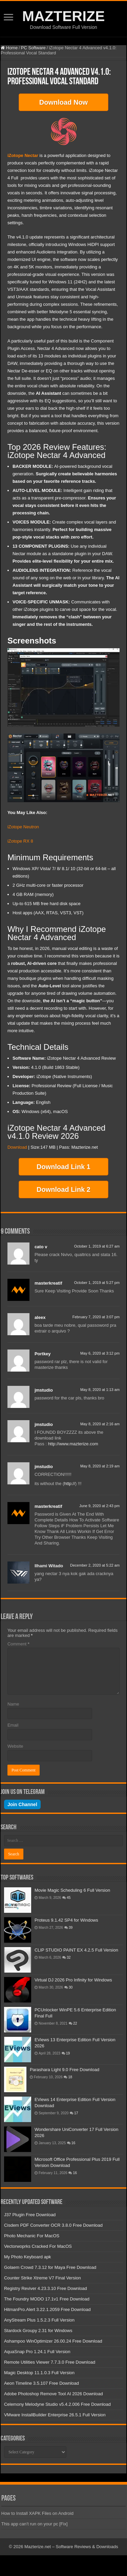 The width and height of the screenshot is (127, 2576). What do you see at coordinates (75, 2023) in the screenshot?
I see `22` at bounding box center [75, 2023].